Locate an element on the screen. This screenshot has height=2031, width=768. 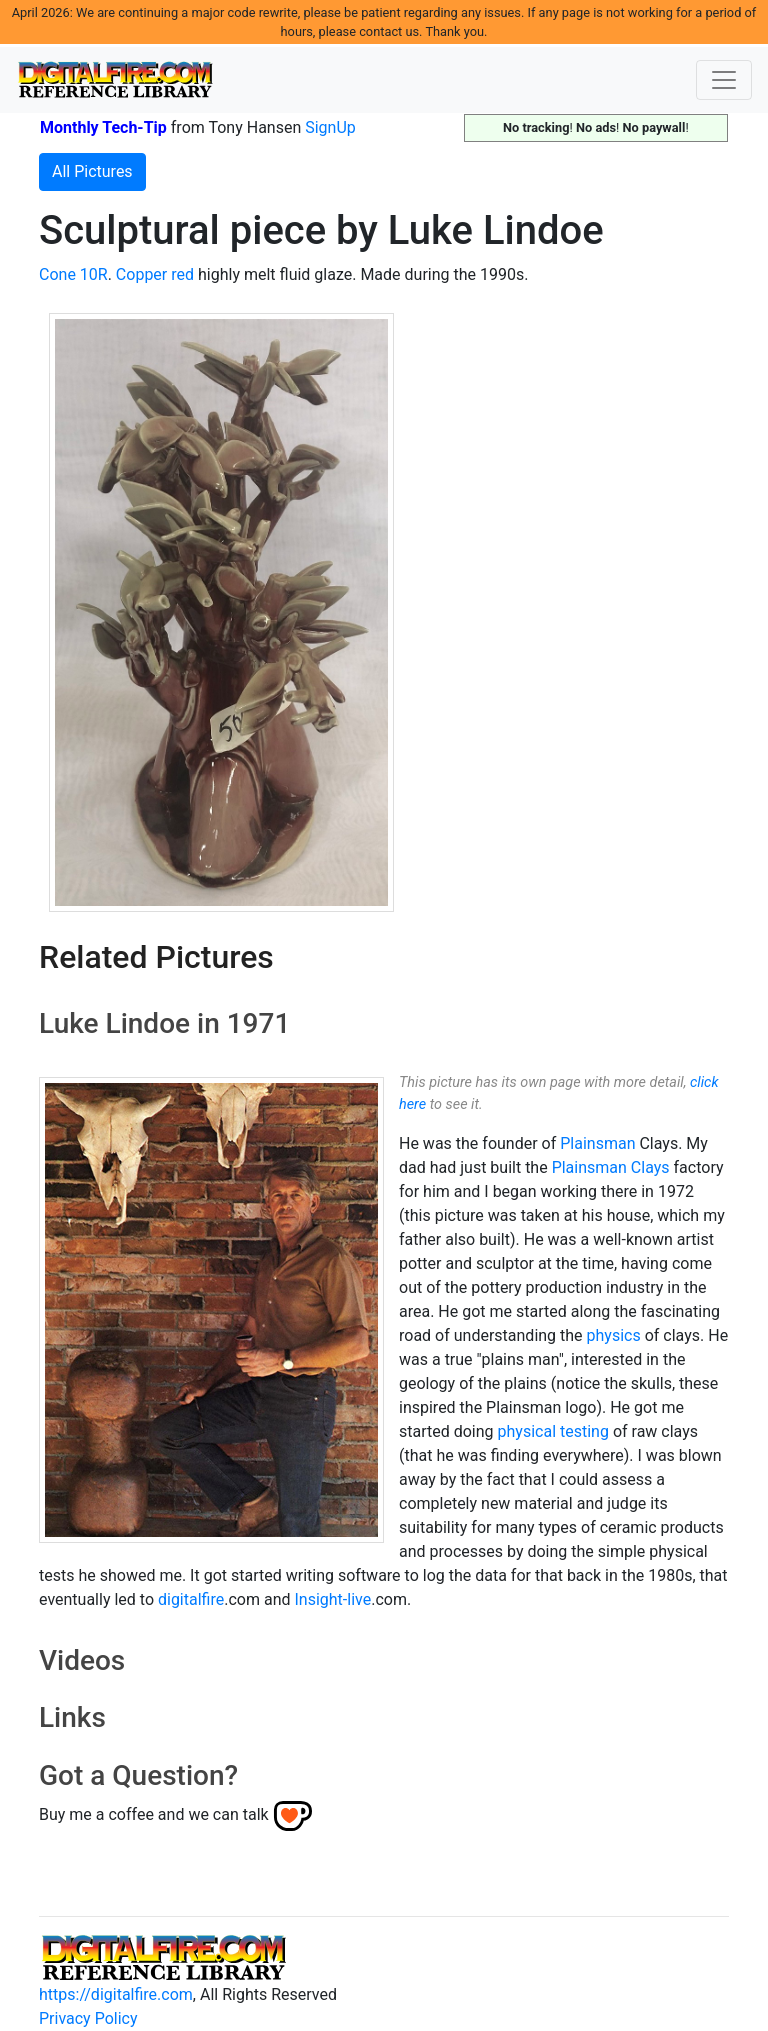
Monthly Tech-Tip is located at coordinates (103, 127).